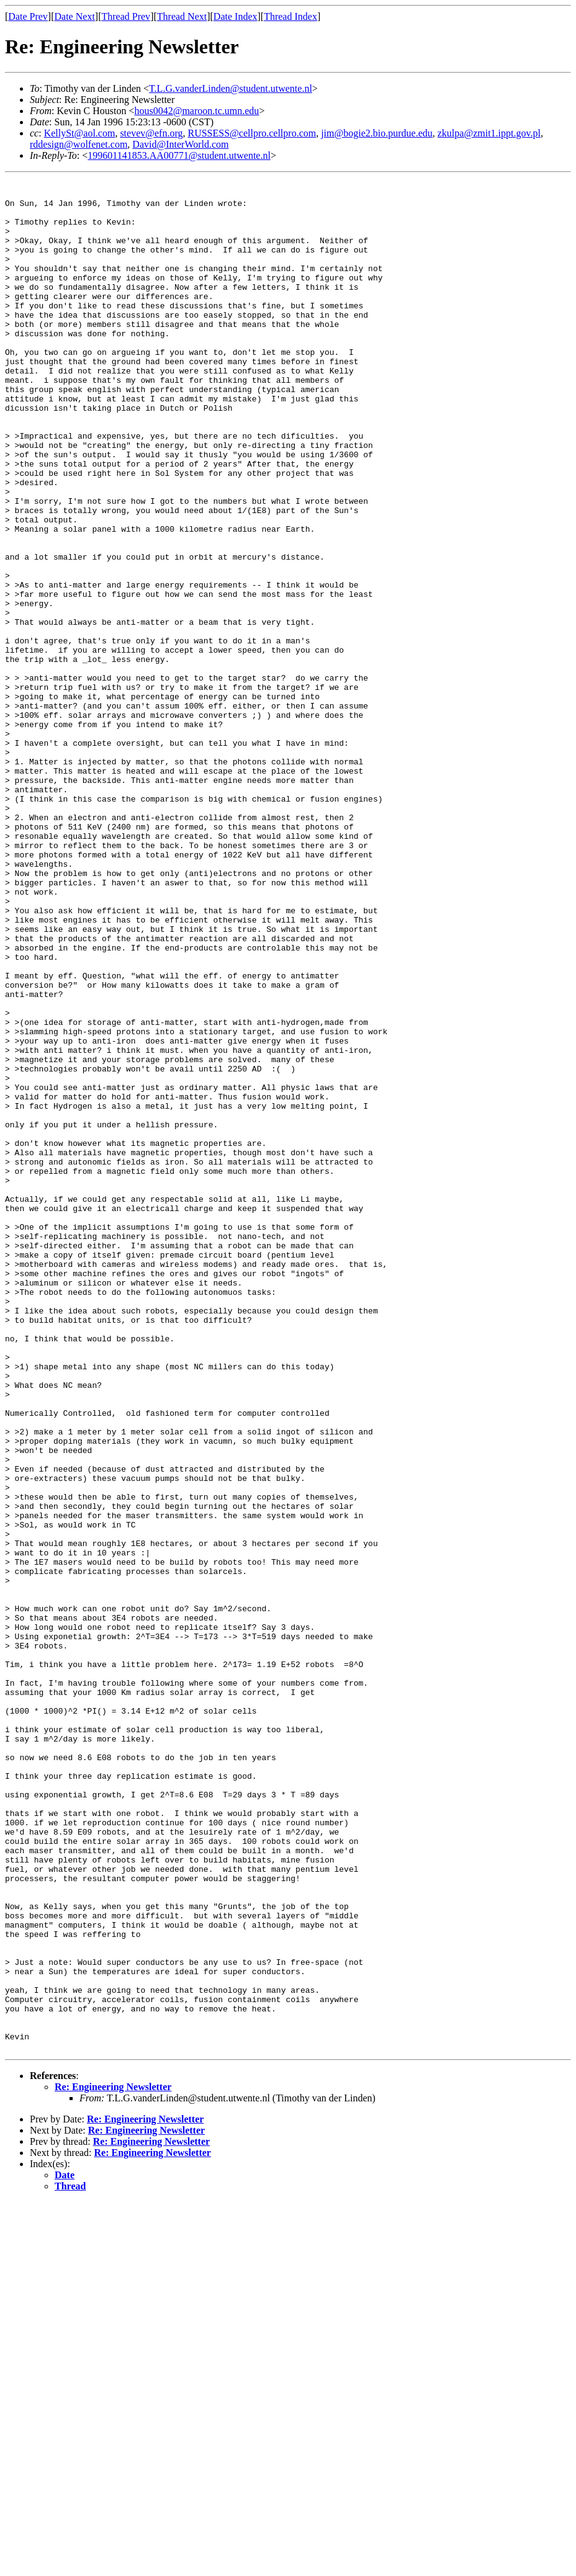 Image resolution: width=576 pixels, height=2576 pixels. What do you see at coordinates (180, 144) in the screenshot?
I see `David@InterWorld.com` at bounding box center [180, 144].